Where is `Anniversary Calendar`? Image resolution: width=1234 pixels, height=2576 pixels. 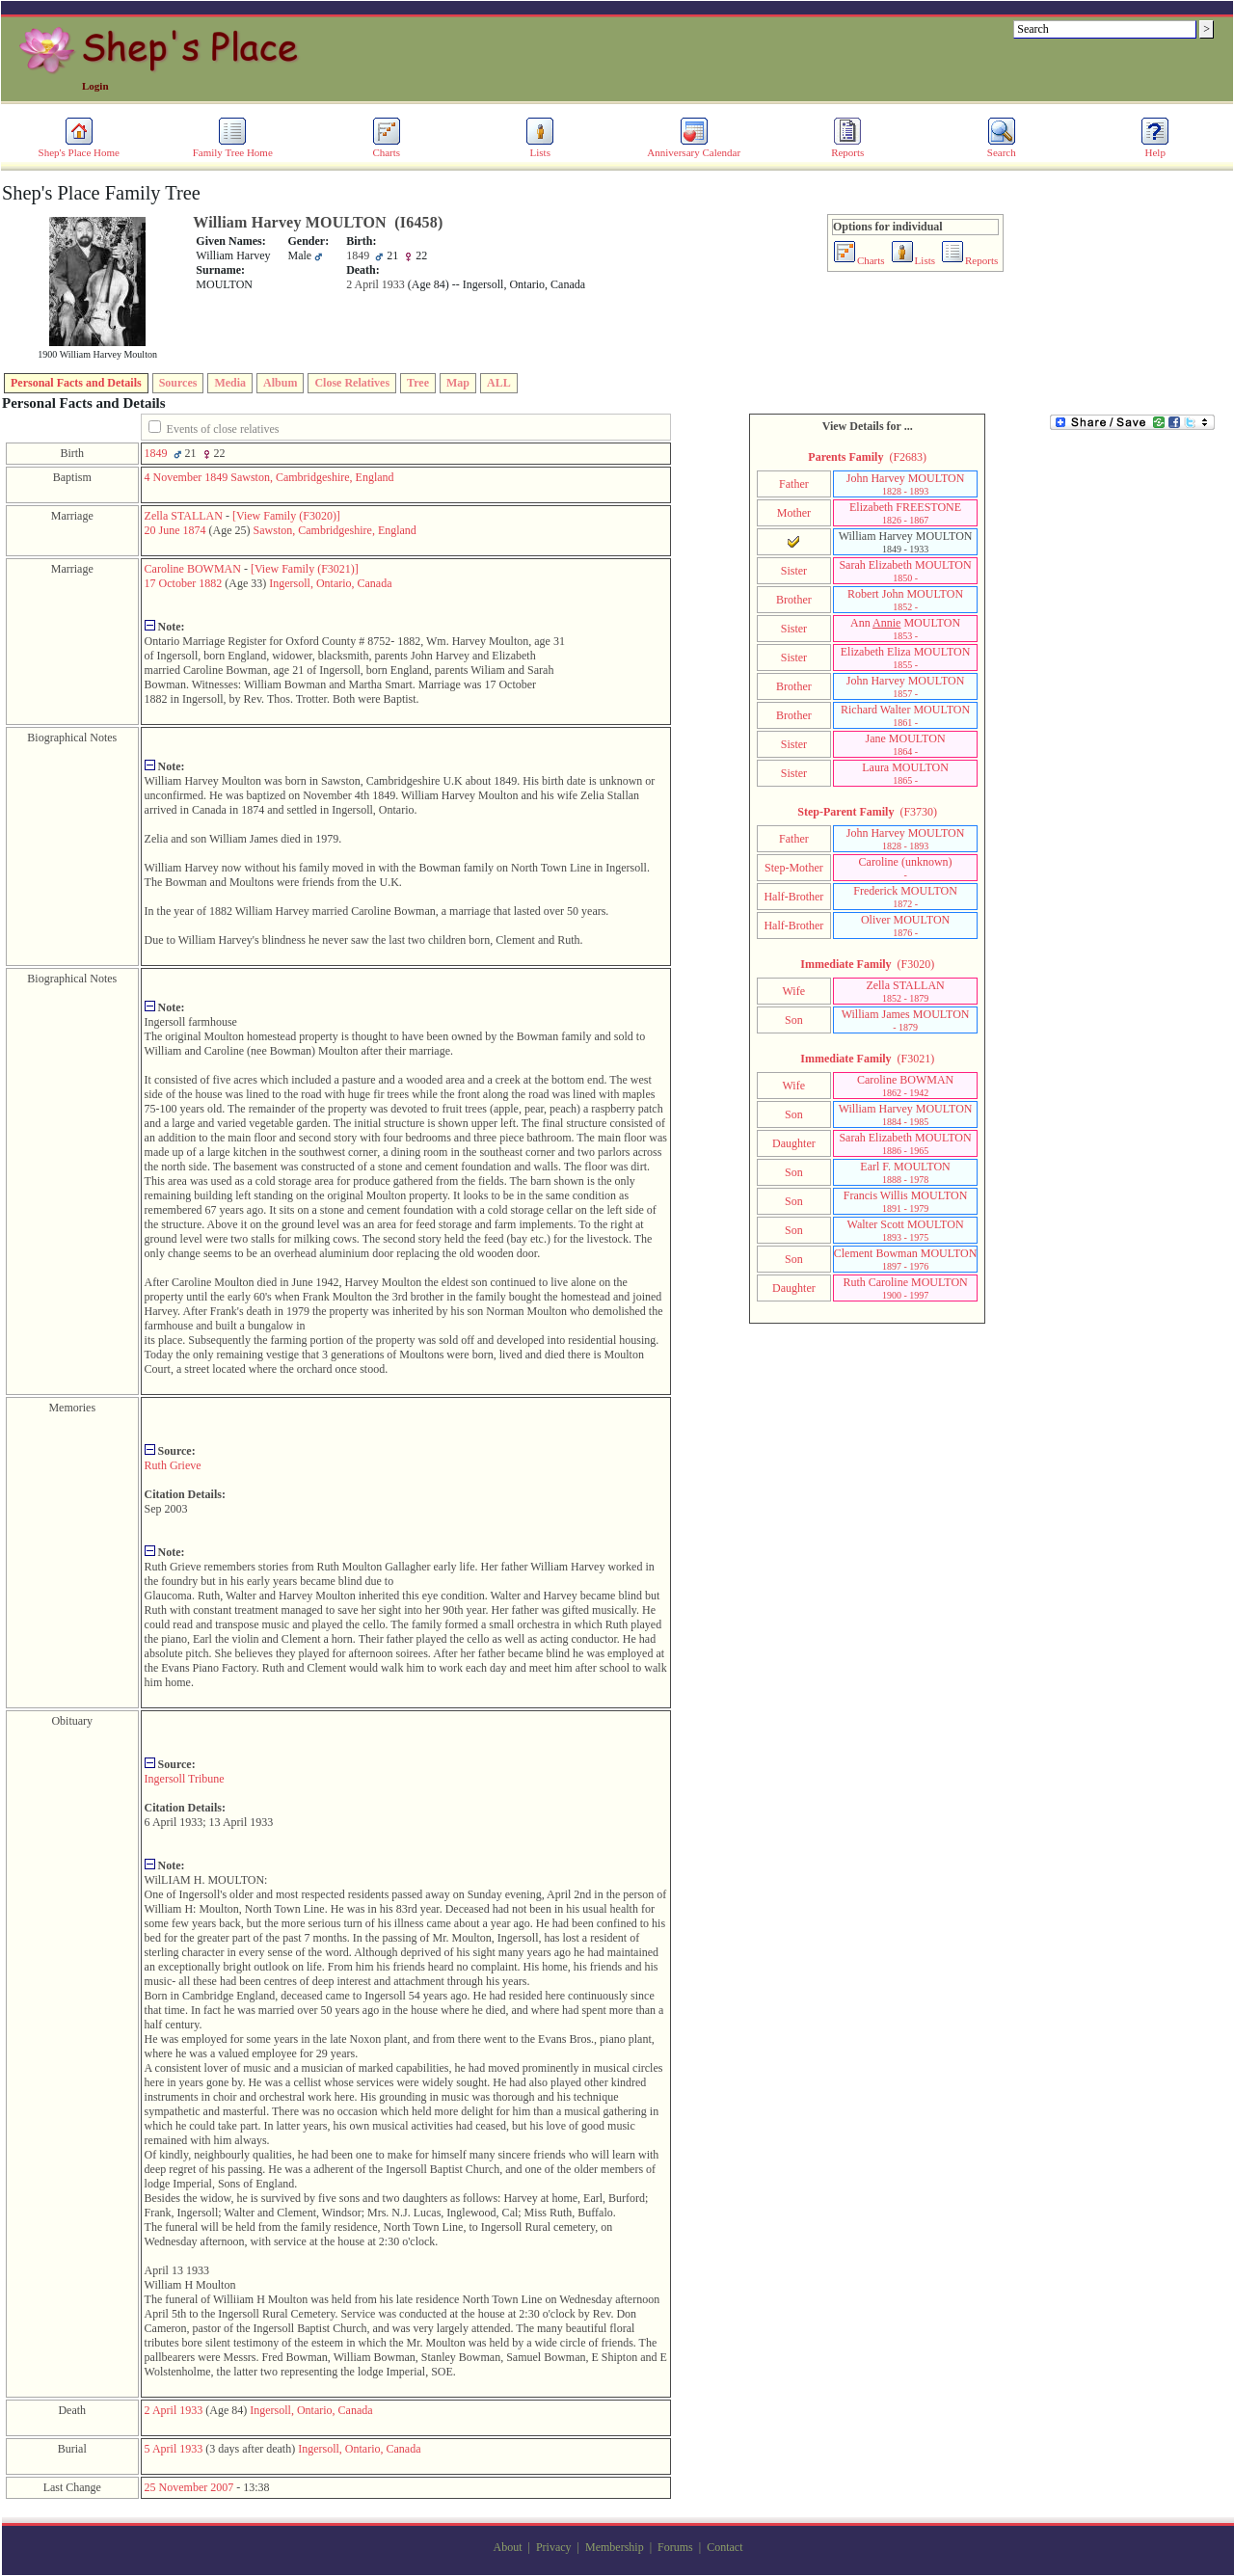
Anniversary Calendar is located at coordinates (693, 147).